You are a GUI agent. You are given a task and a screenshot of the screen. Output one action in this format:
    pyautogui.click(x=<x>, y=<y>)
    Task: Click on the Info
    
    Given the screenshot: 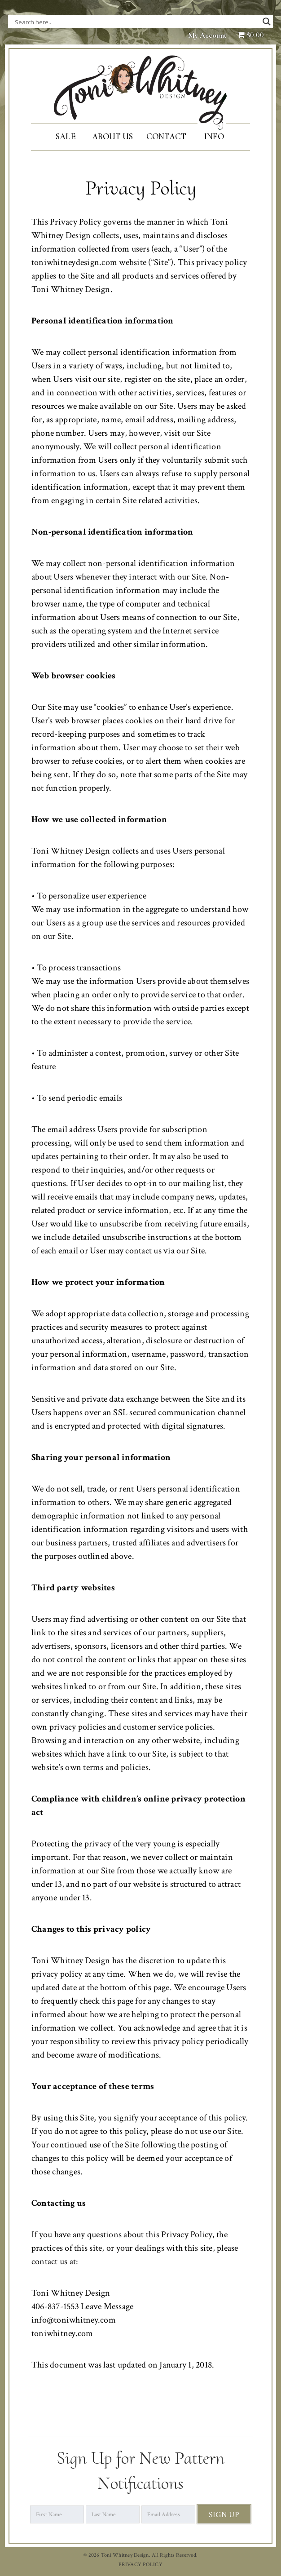 What is the action you would take?
    pyautogui.click(x=214, y=136)
    